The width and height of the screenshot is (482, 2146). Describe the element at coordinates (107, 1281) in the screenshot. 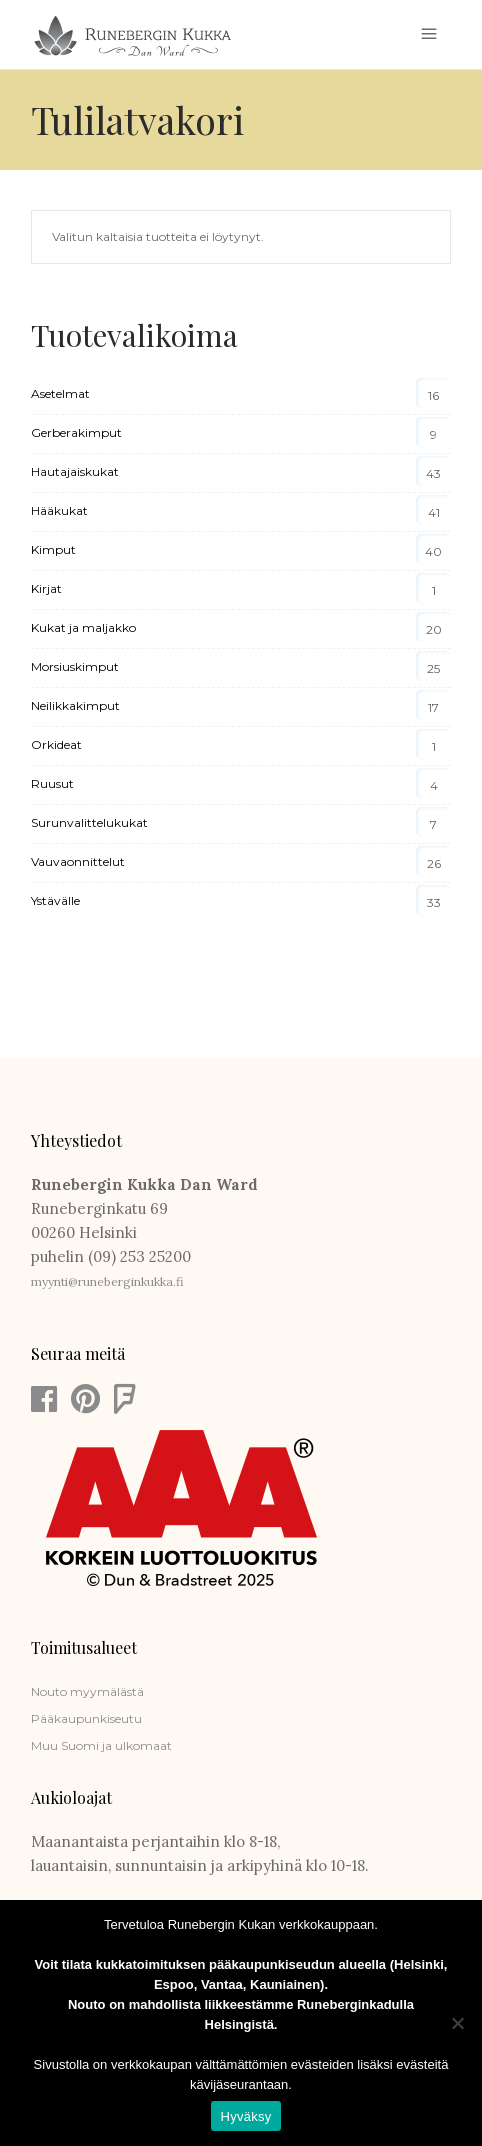

I see `myynti@runeberginkukka.fi` at that location.